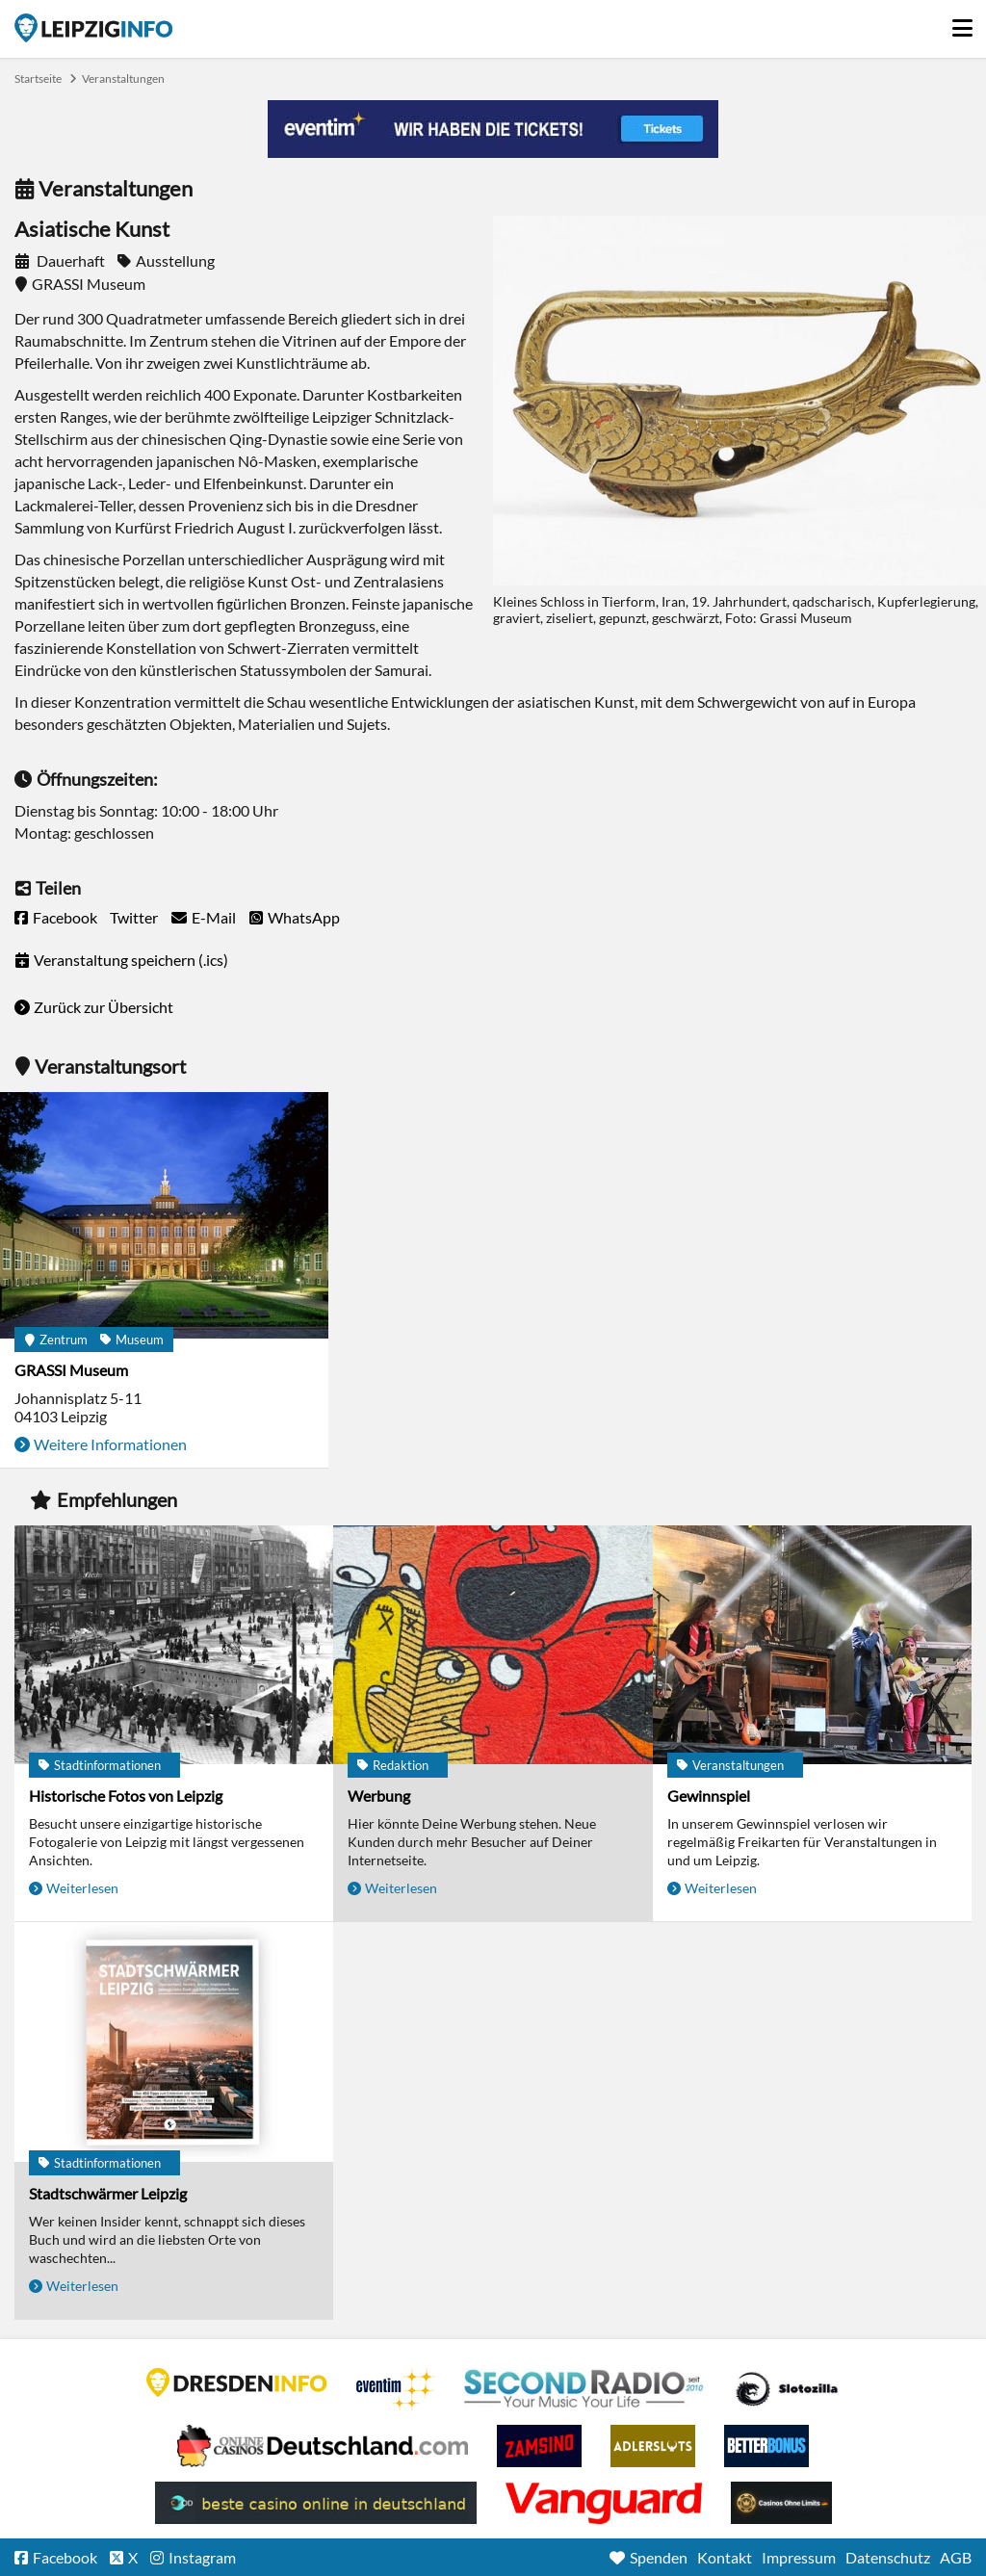  Describe the element at coordinates (659, 2557) in the screenshot. I see `Spenden` at that location.